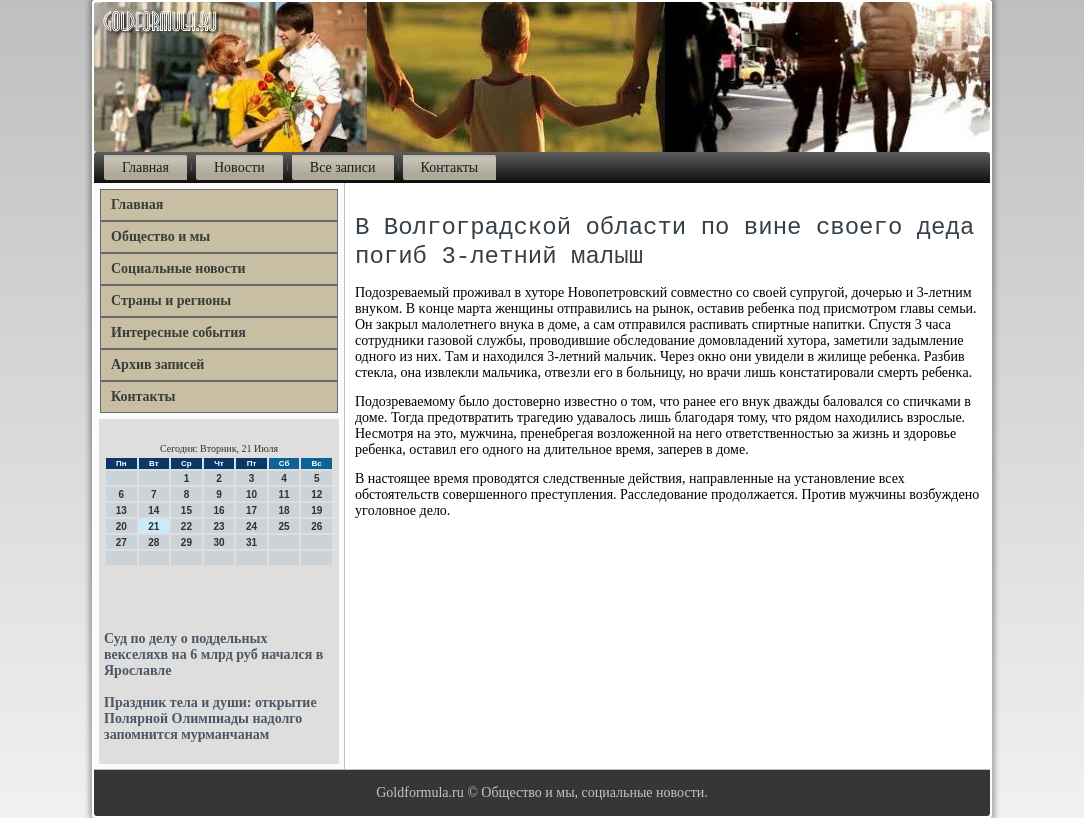 The image size is (1084, 818). I want to click on 29, so click(186, 542).